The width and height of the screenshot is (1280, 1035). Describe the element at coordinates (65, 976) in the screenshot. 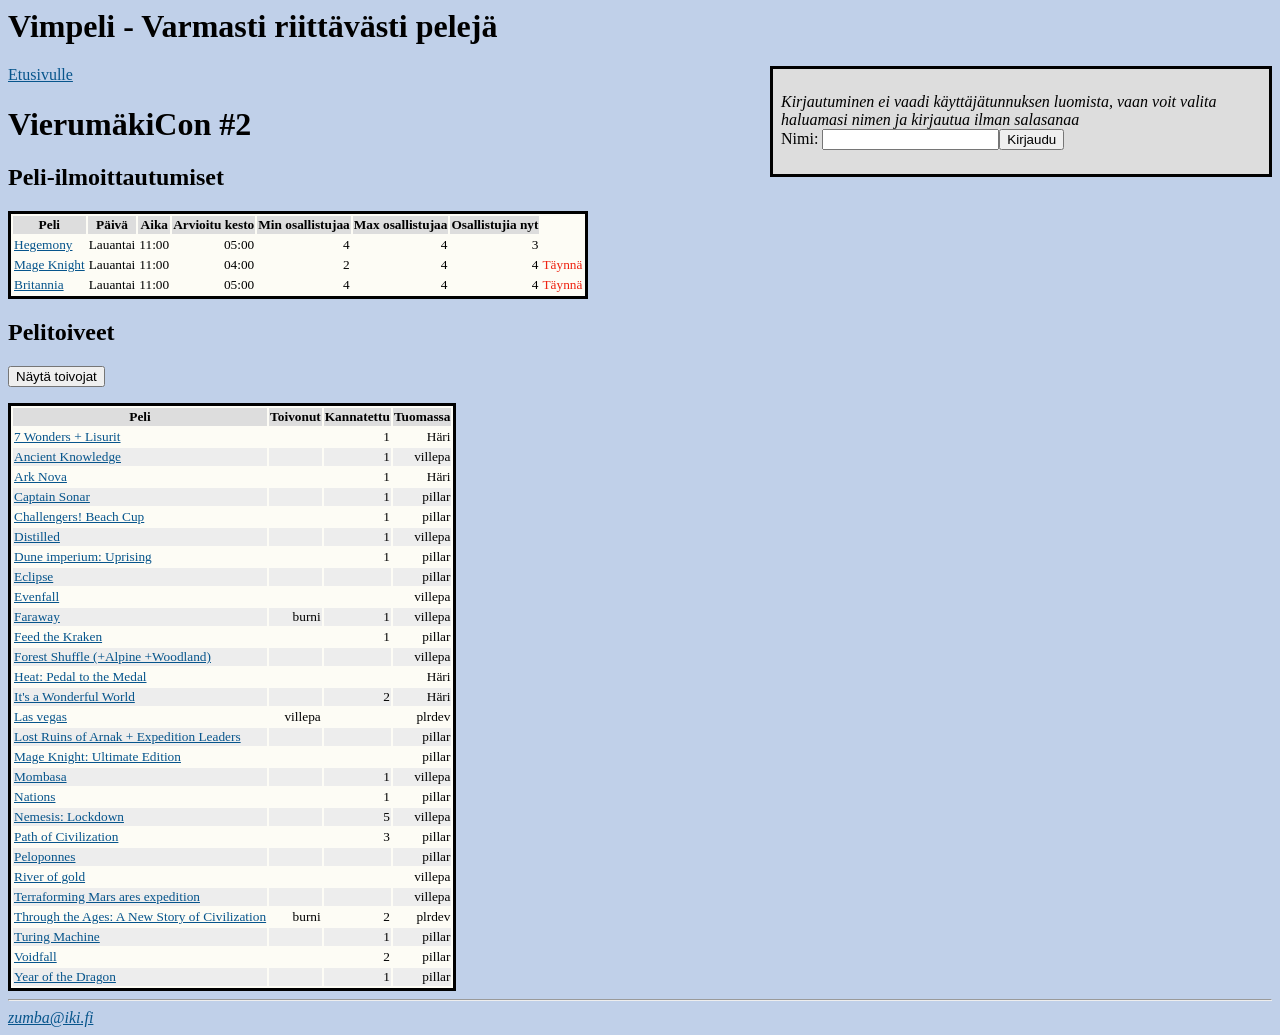

I see `Year of the Dragon` at that location.